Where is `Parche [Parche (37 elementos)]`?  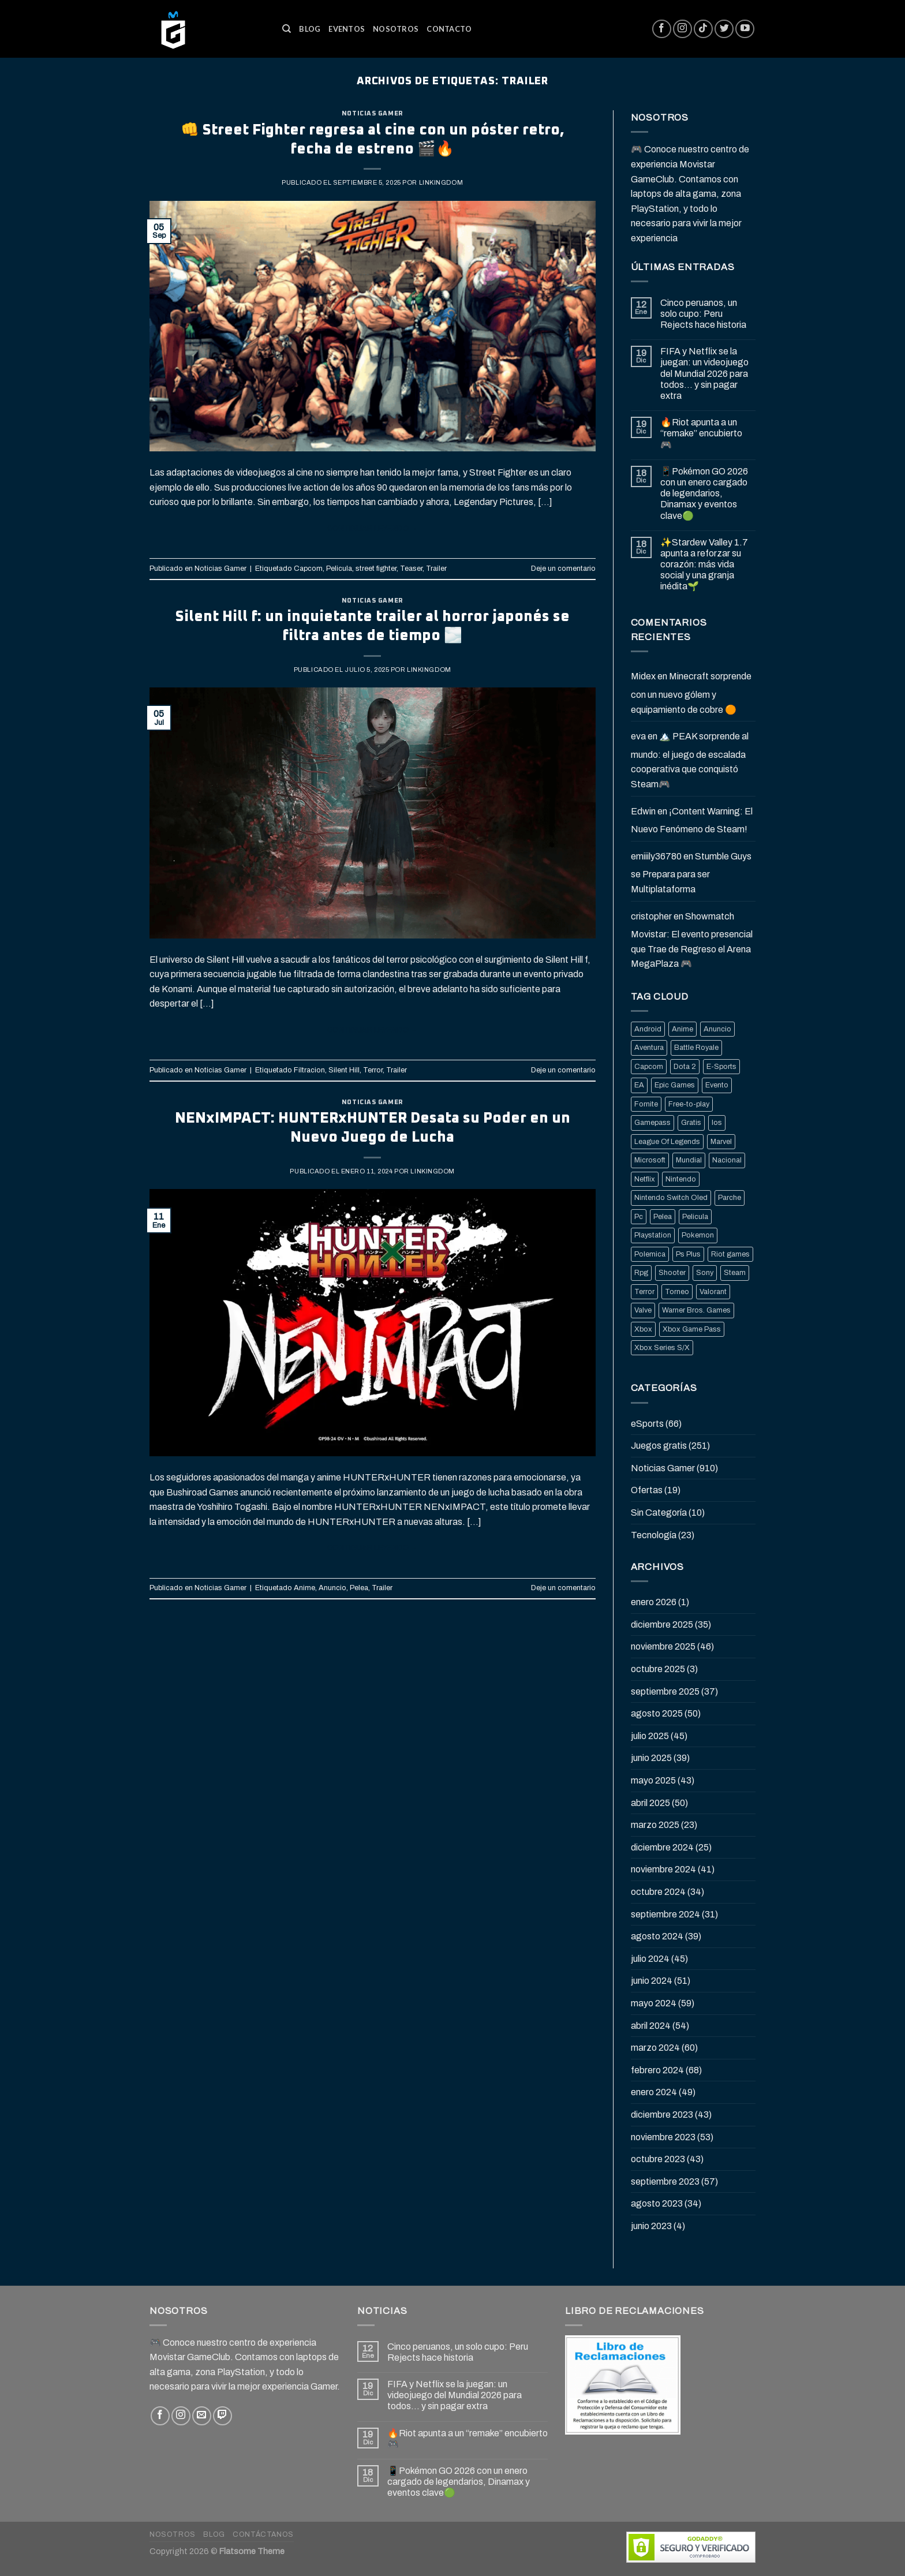
Parche [Parche (37 elementos)] is located at coordinates (729, 1198).